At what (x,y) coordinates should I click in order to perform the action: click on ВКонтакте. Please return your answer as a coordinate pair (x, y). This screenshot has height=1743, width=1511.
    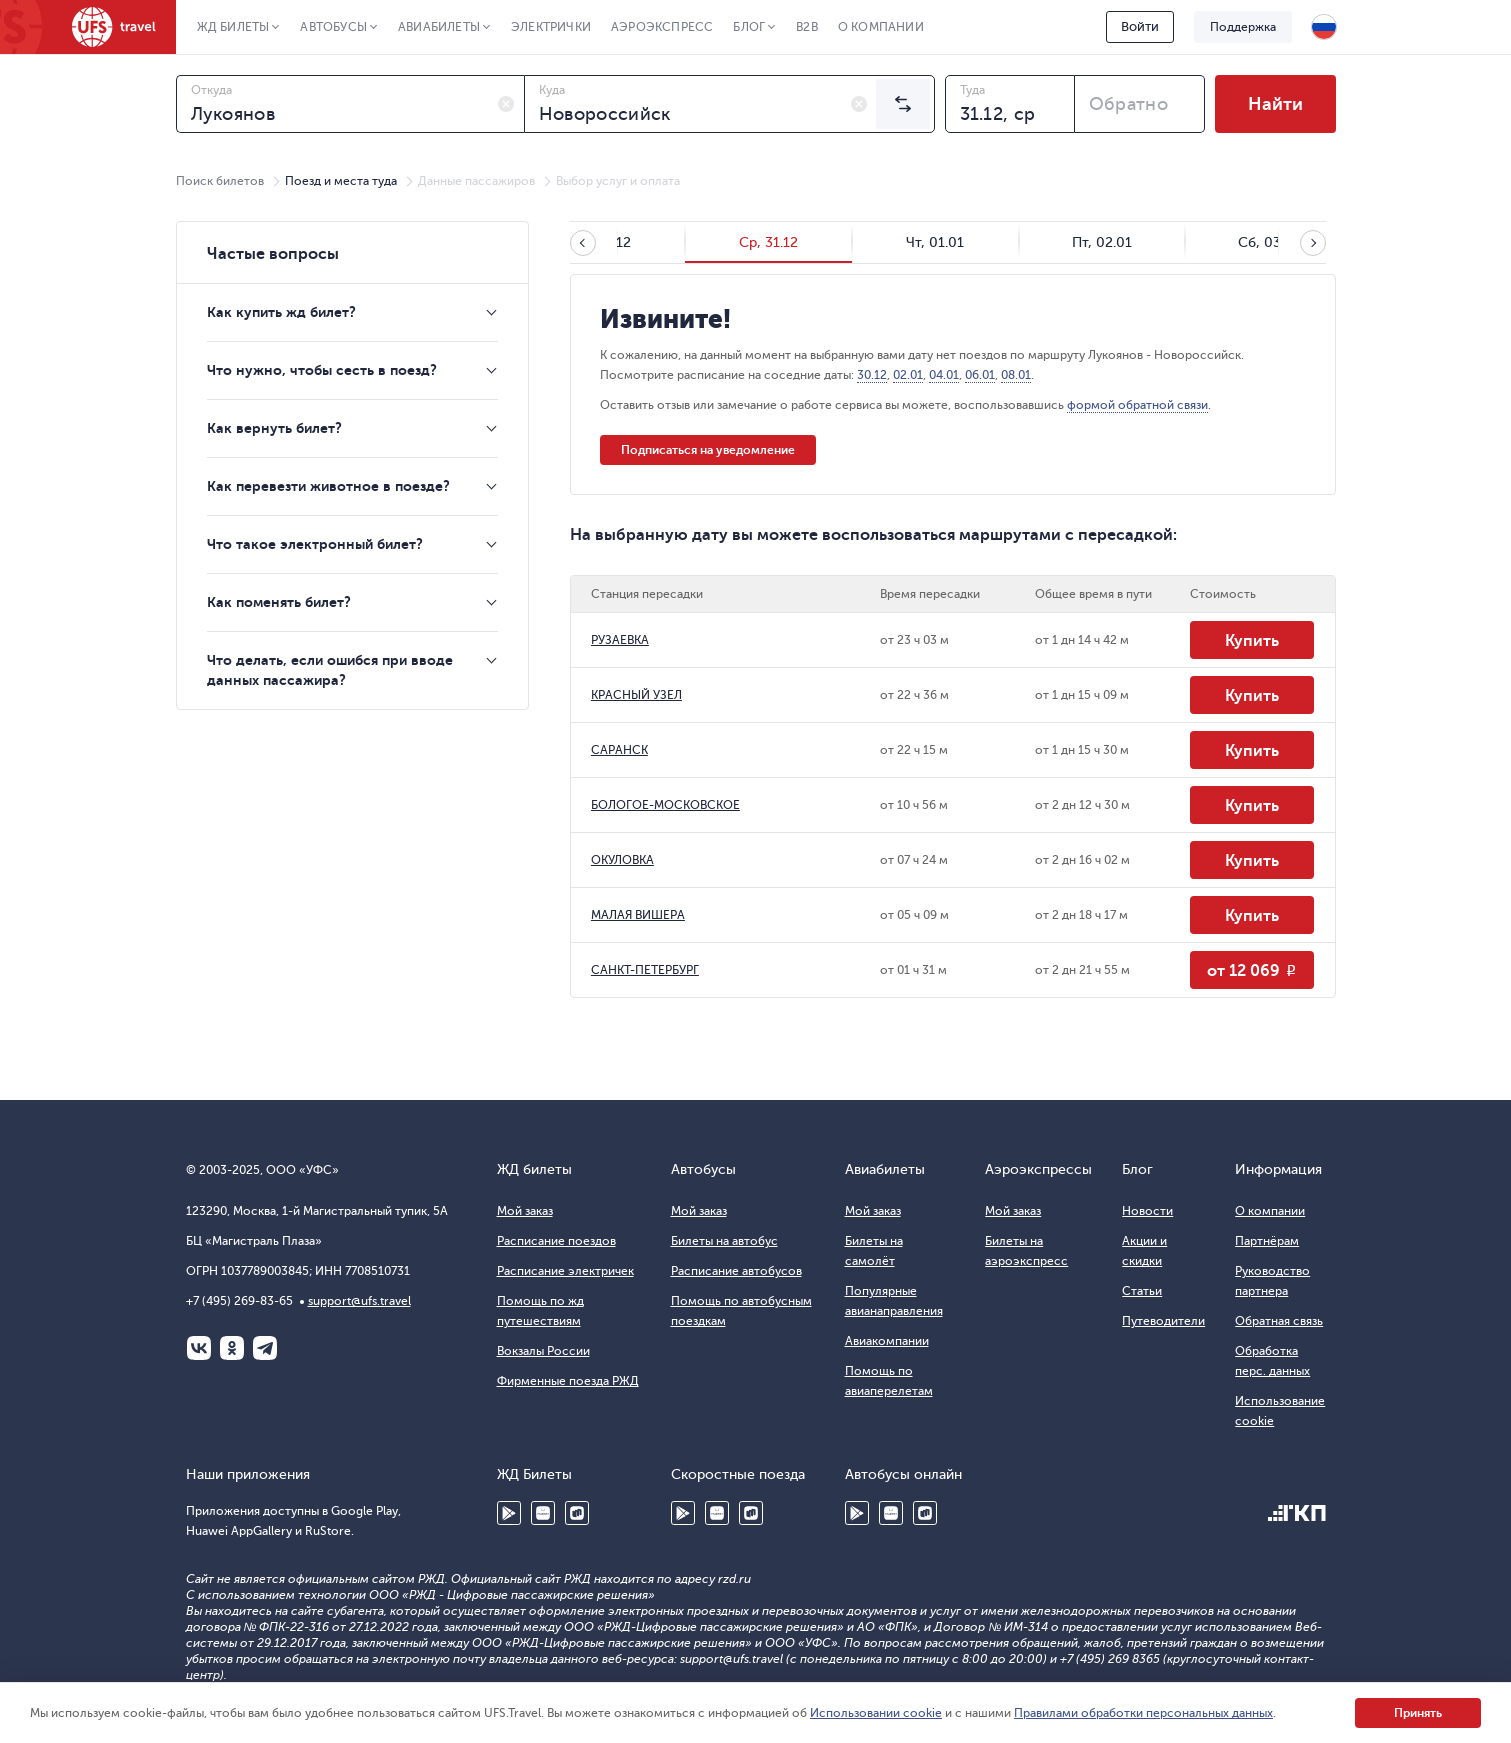
    Looking at the image, I should click on (199, 1348).